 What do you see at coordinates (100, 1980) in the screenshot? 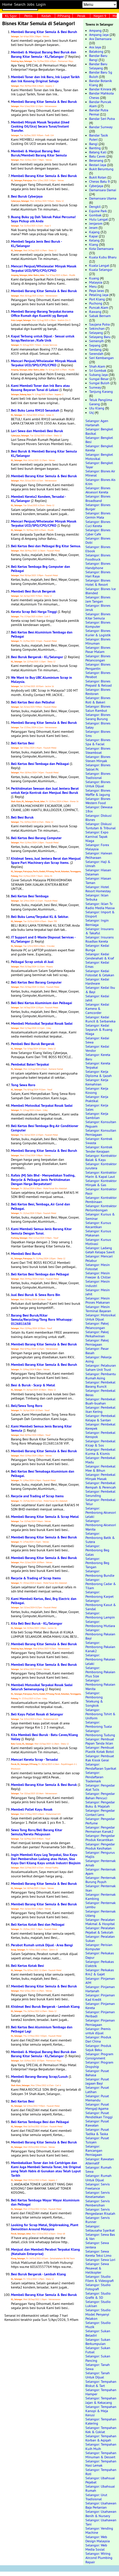
I see `Selangor: Pinjaman AIM` at bounding box center [100, 1980].